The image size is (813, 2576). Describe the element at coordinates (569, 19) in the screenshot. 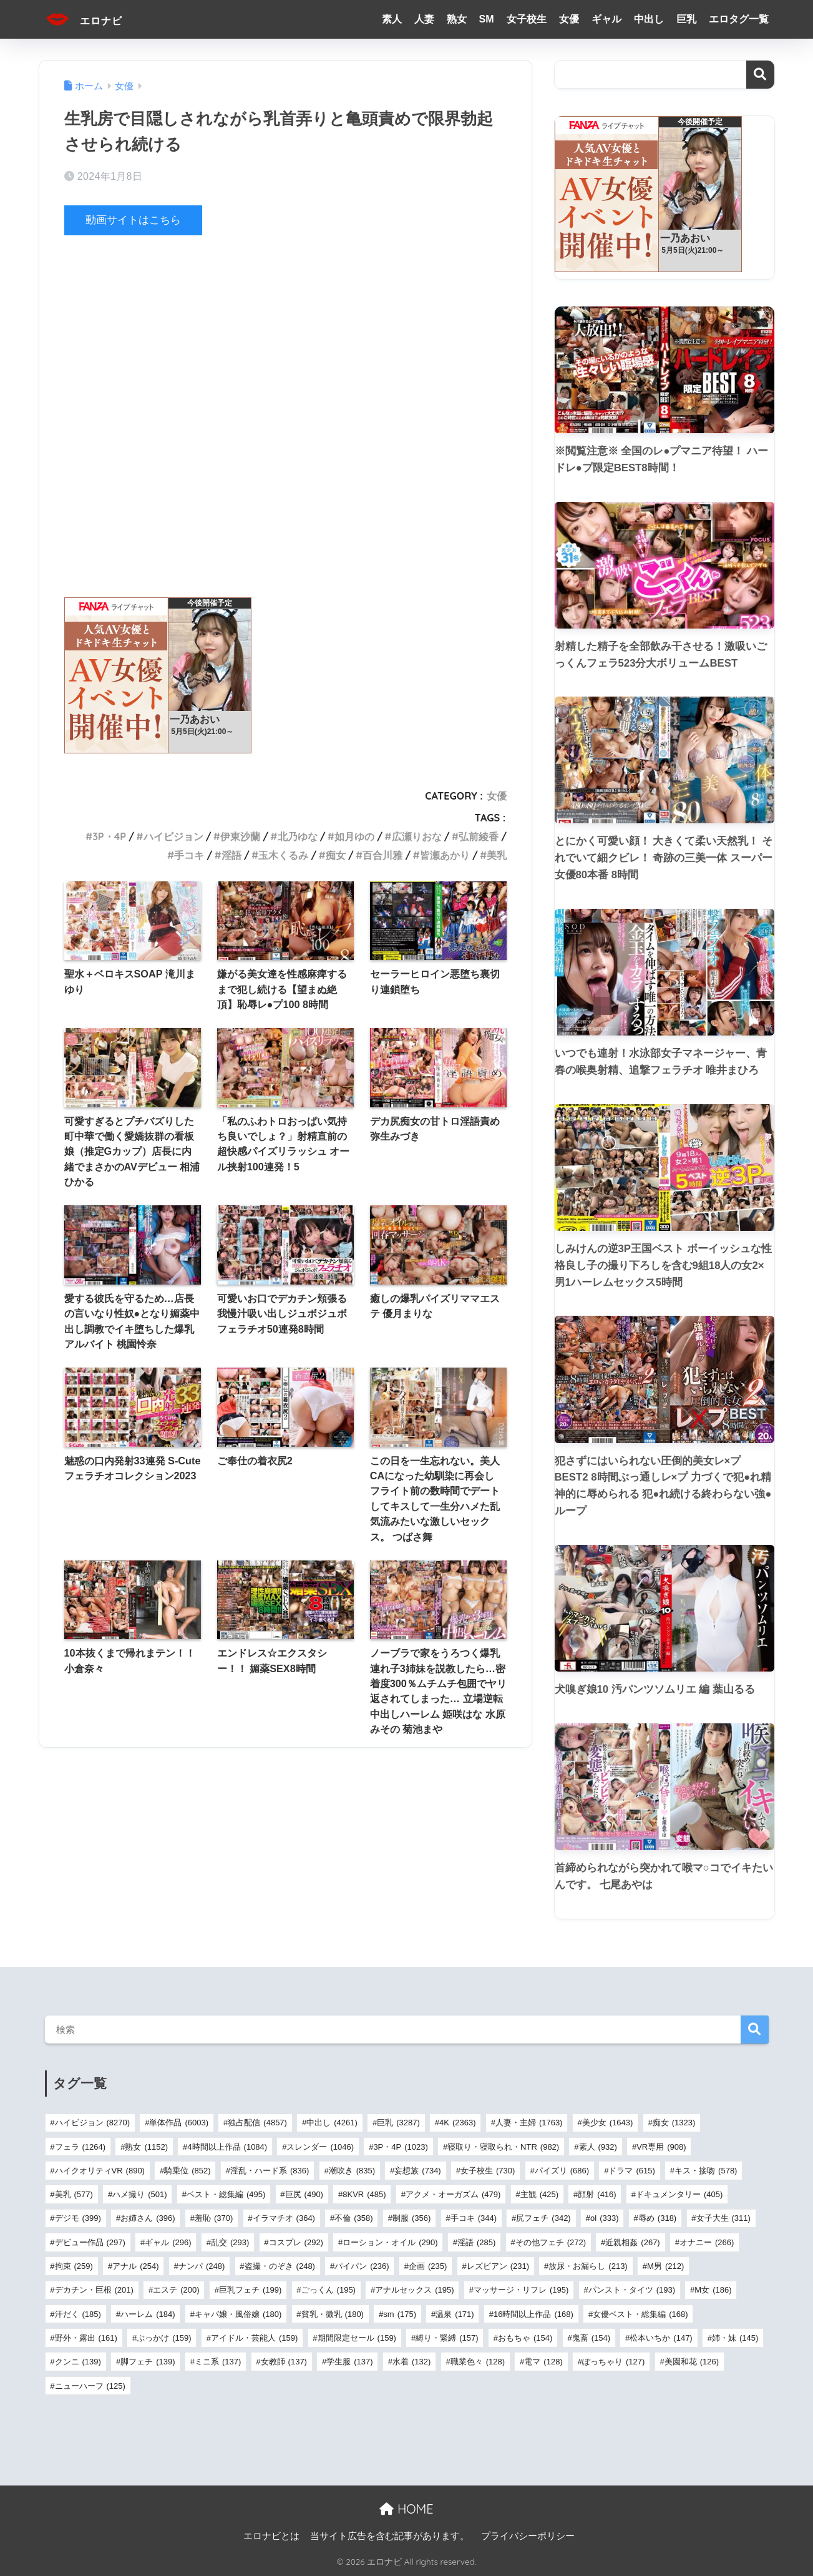

I see `女優` at that location.